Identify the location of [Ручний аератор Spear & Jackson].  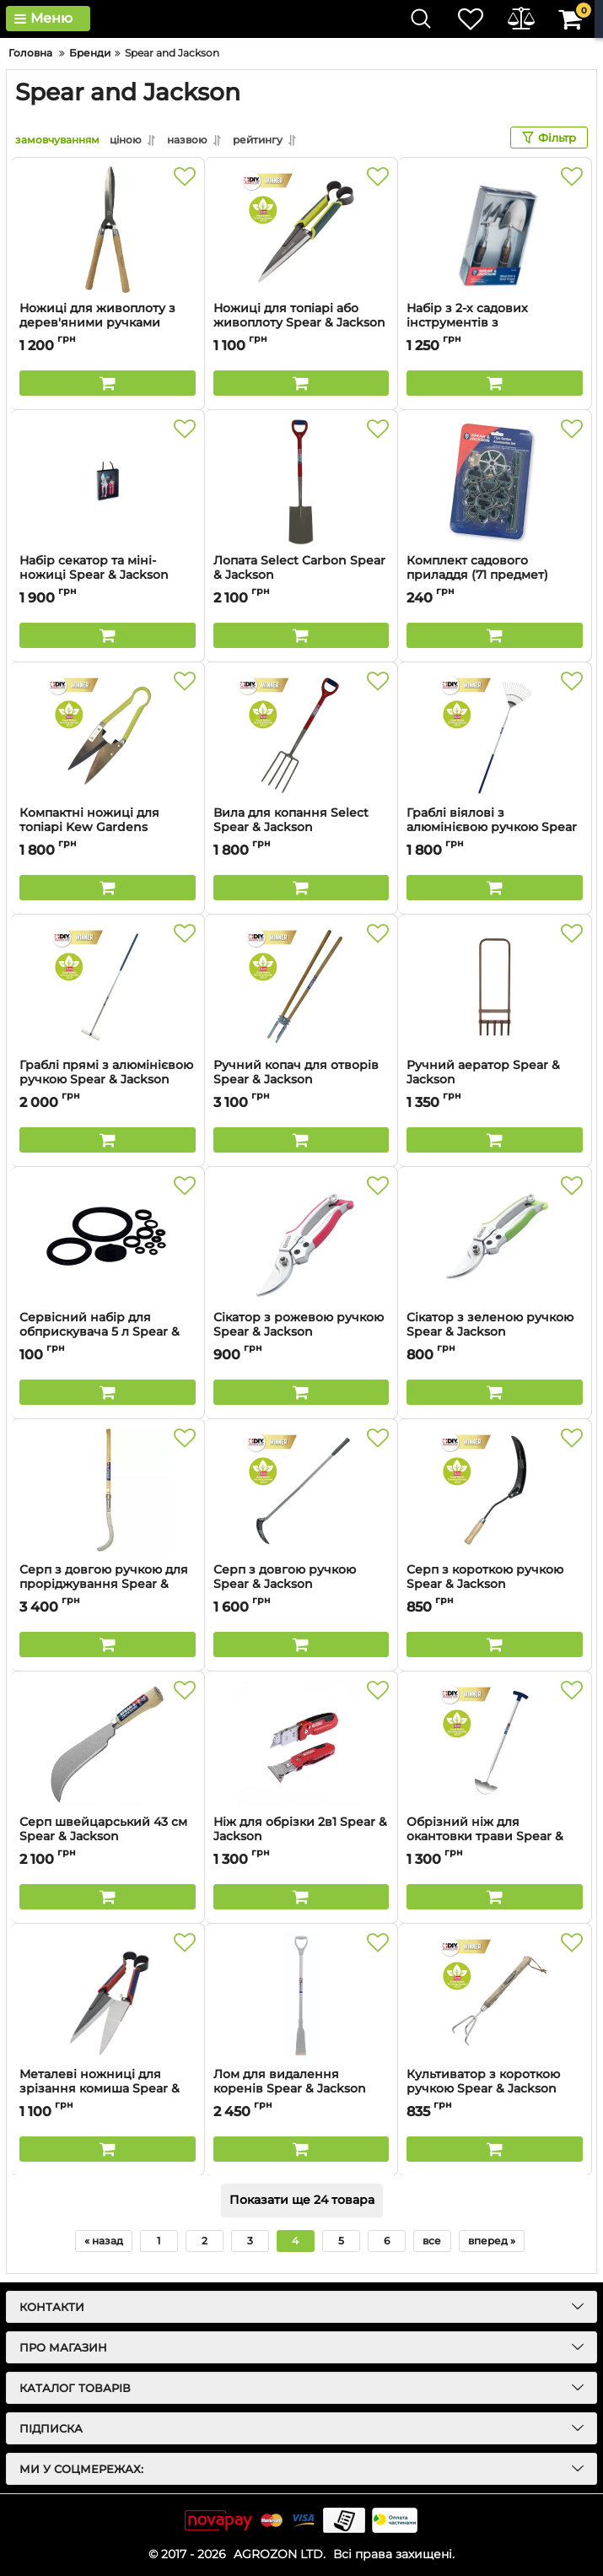
(494, 986).